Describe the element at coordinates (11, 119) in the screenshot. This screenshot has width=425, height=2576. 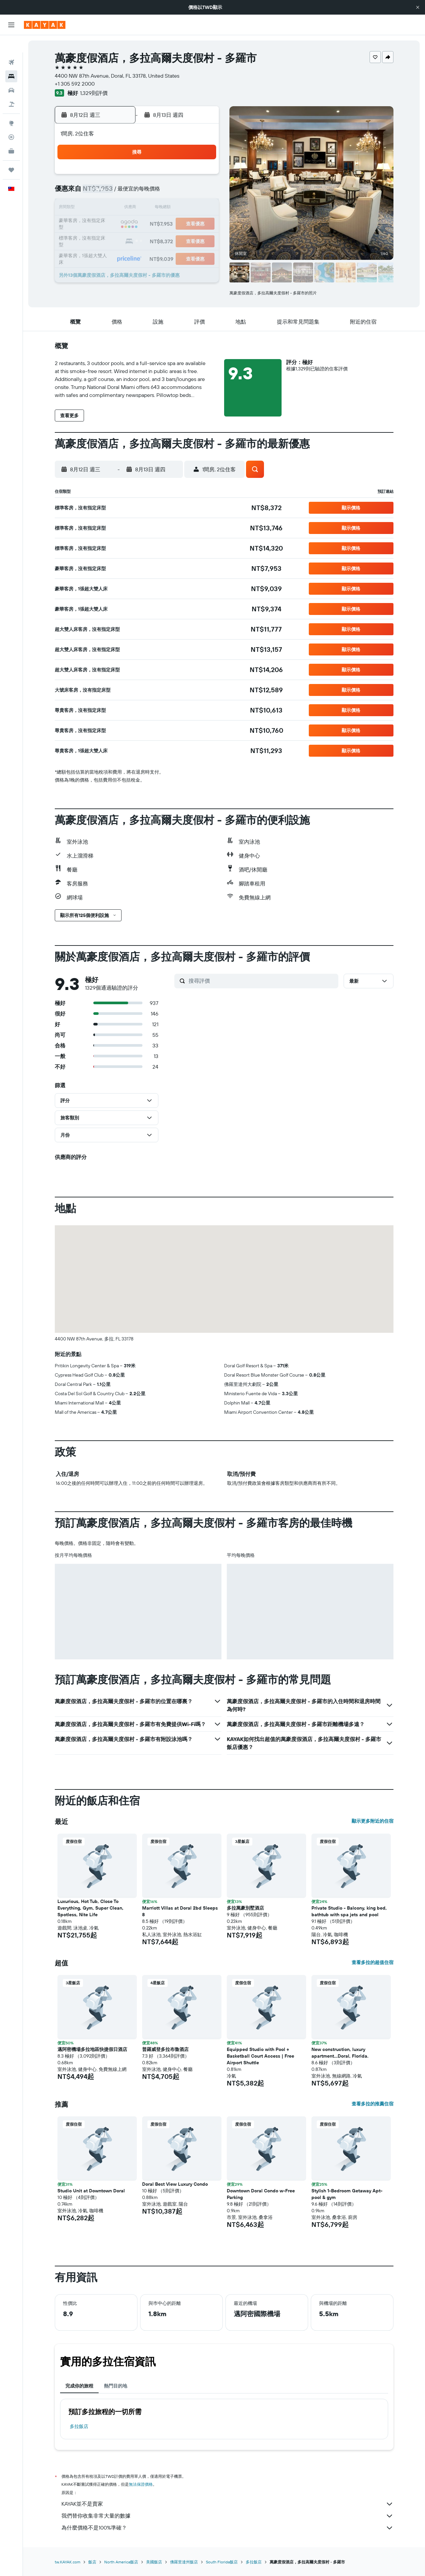
I see `[追蹤航班]` at that location.